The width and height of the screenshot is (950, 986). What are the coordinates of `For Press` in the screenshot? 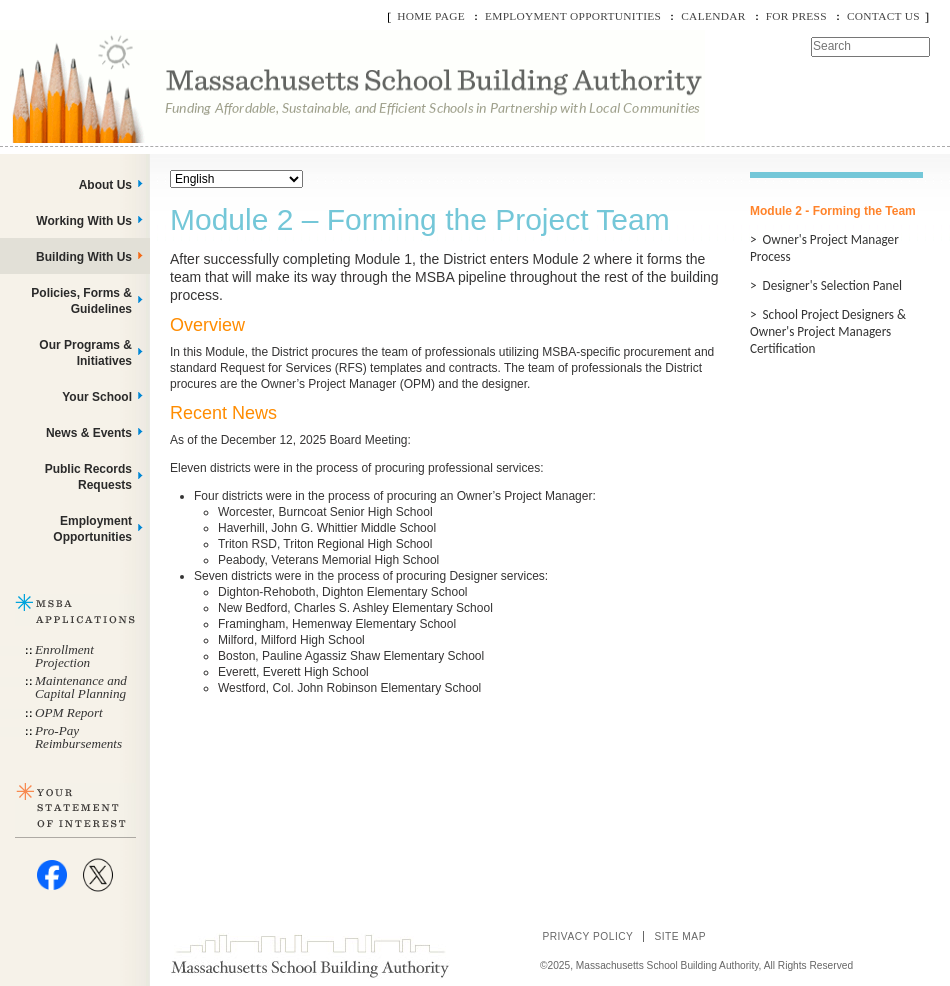 It's located at (796, 16).